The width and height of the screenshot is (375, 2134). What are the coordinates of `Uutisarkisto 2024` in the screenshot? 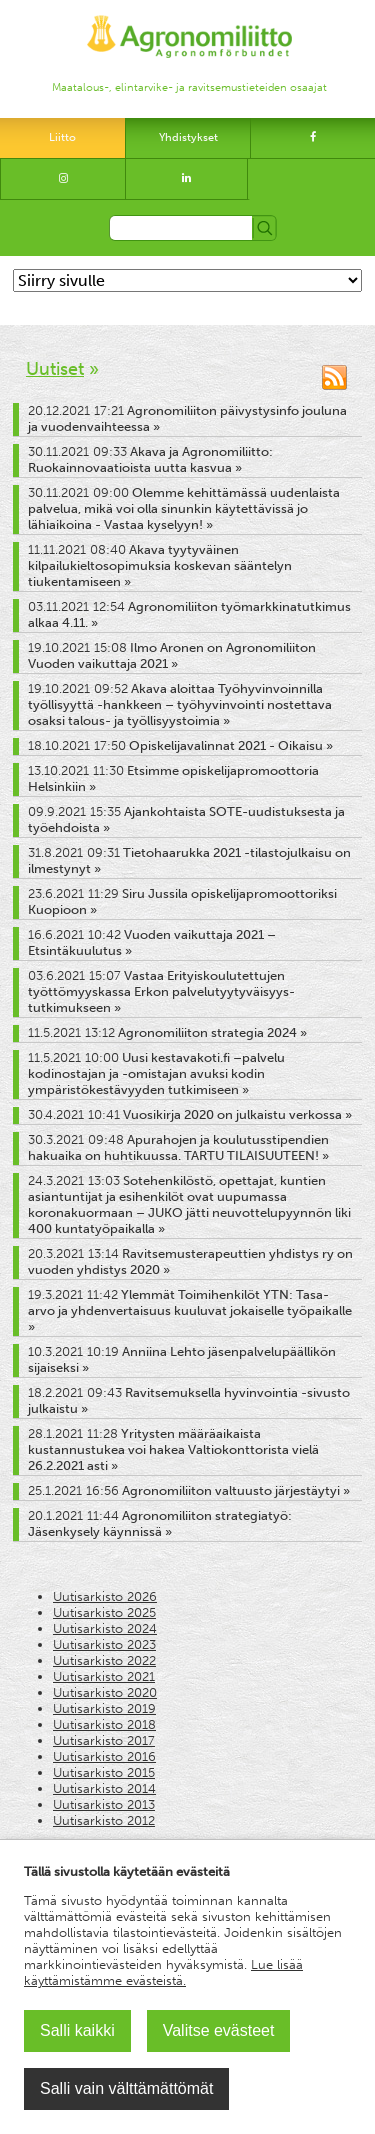 It's located at (105, 1628).